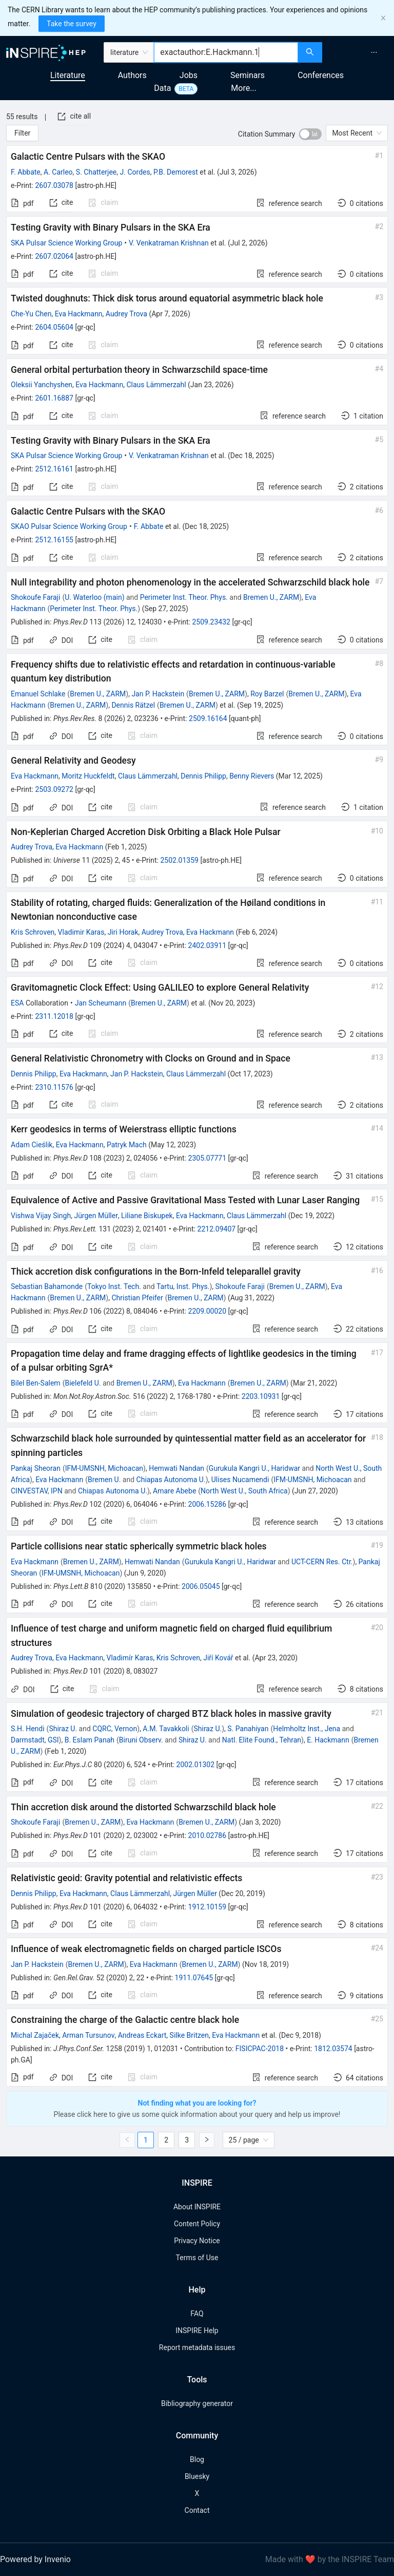 Image resolution: width=394 pixels, height=2576 pixels. I want to click on Dennis Rätzel, so click(133, 705).